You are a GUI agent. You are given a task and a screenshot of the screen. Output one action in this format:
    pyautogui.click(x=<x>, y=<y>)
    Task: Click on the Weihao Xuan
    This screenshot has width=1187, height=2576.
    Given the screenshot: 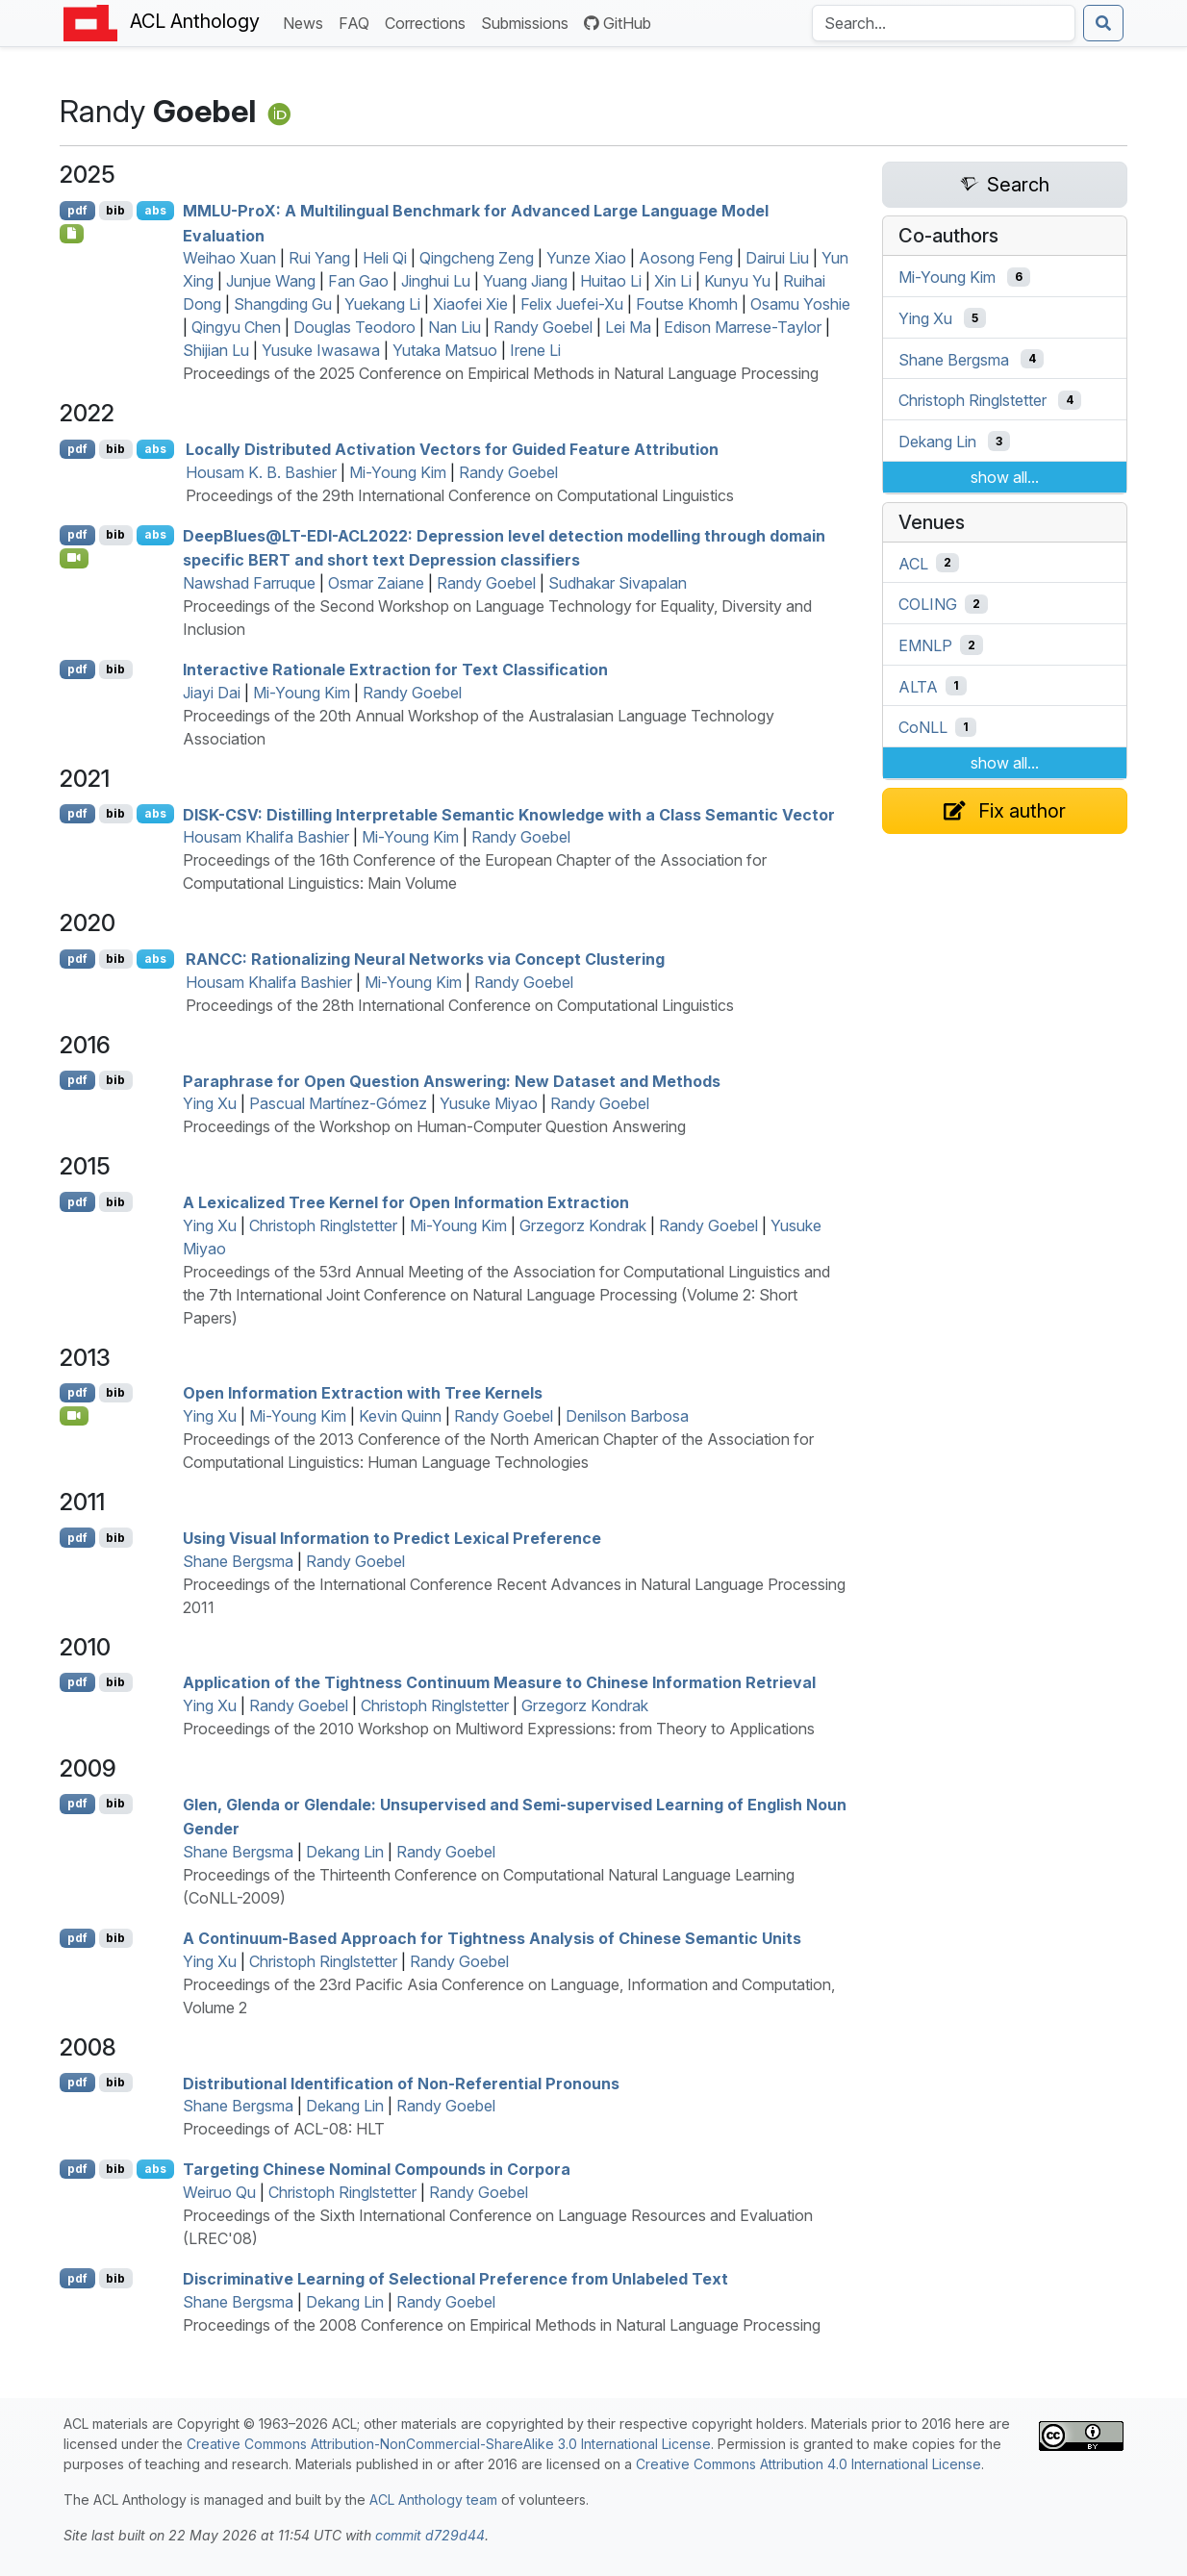 What is the action you would take?
    pyautogui.click(x=229, y=257)
    